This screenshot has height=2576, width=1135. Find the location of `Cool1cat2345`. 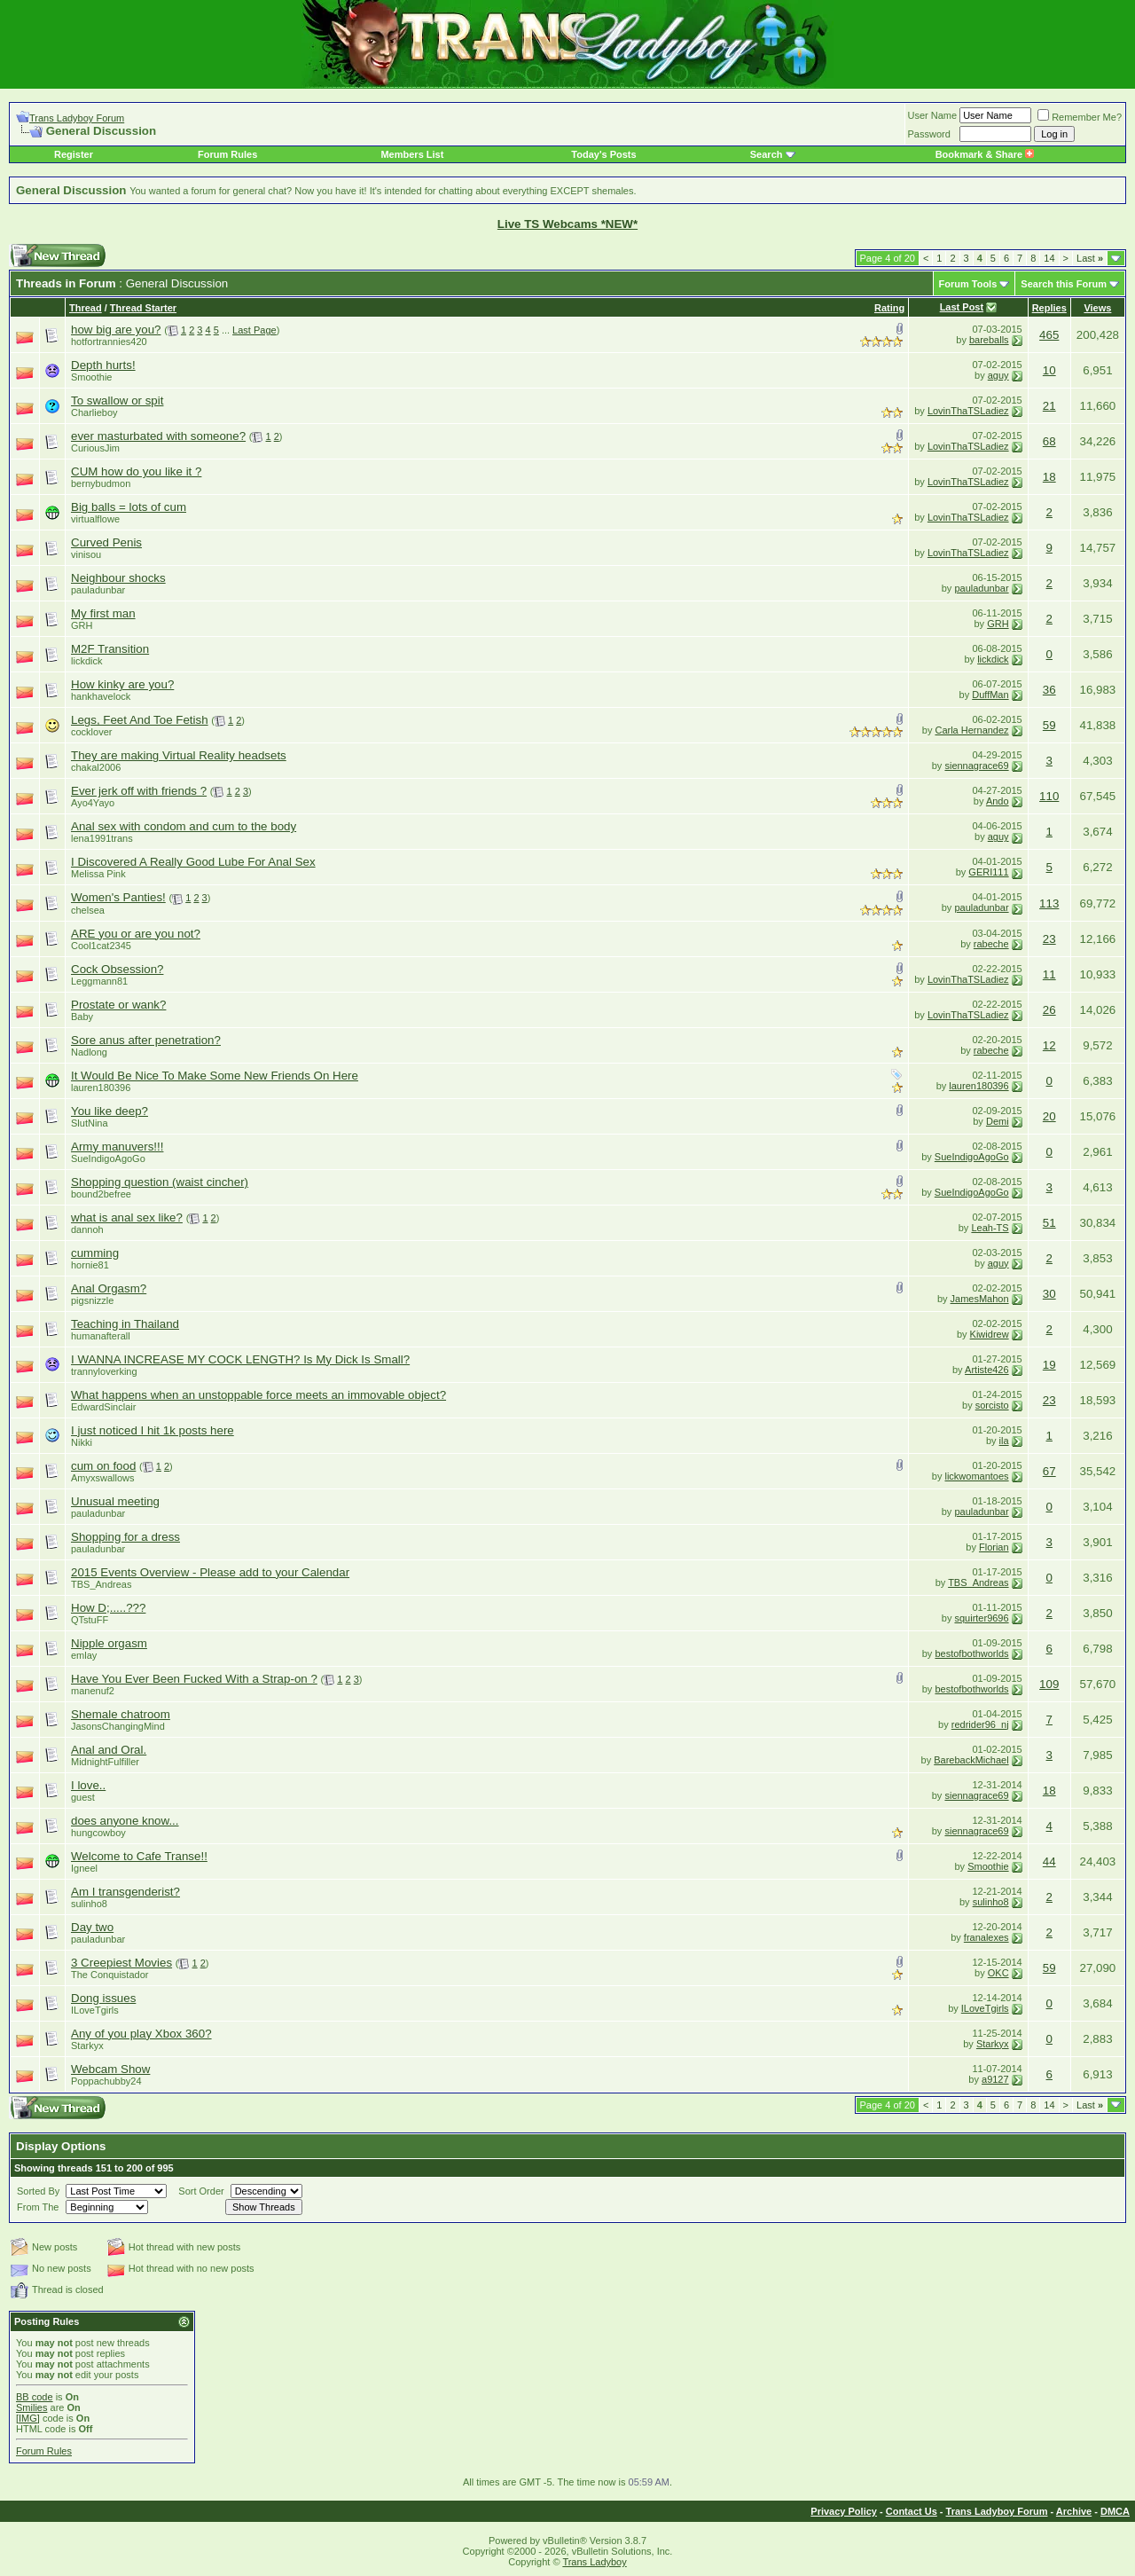

Cool1cat2345 is located at coordinates (101, 945).